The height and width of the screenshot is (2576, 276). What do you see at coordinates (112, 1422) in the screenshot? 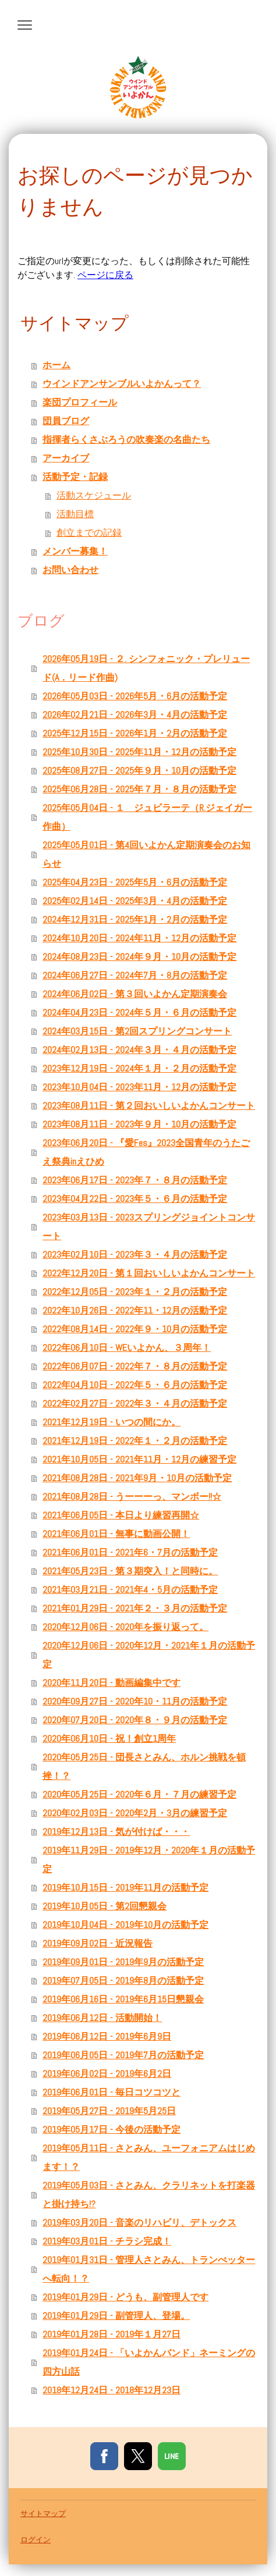
I see `2021年12月19日 - いつの間にか。` at bounding box center [112, 1422].